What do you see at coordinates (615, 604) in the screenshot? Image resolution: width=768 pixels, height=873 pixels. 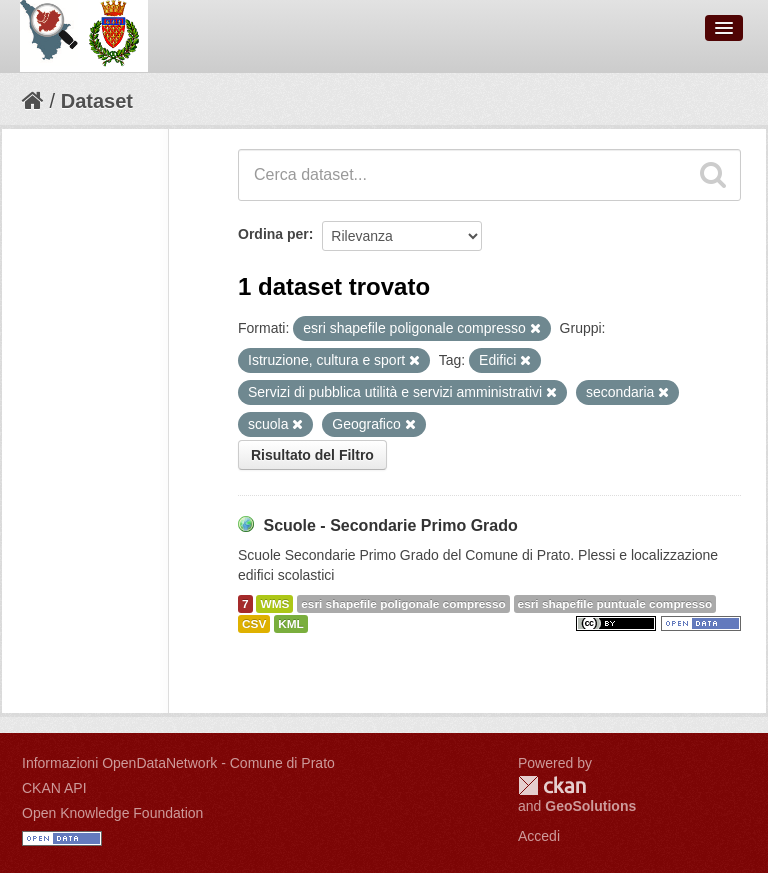 I see `esri shapefile puntuale compresso` at bounding box center [615, 604].